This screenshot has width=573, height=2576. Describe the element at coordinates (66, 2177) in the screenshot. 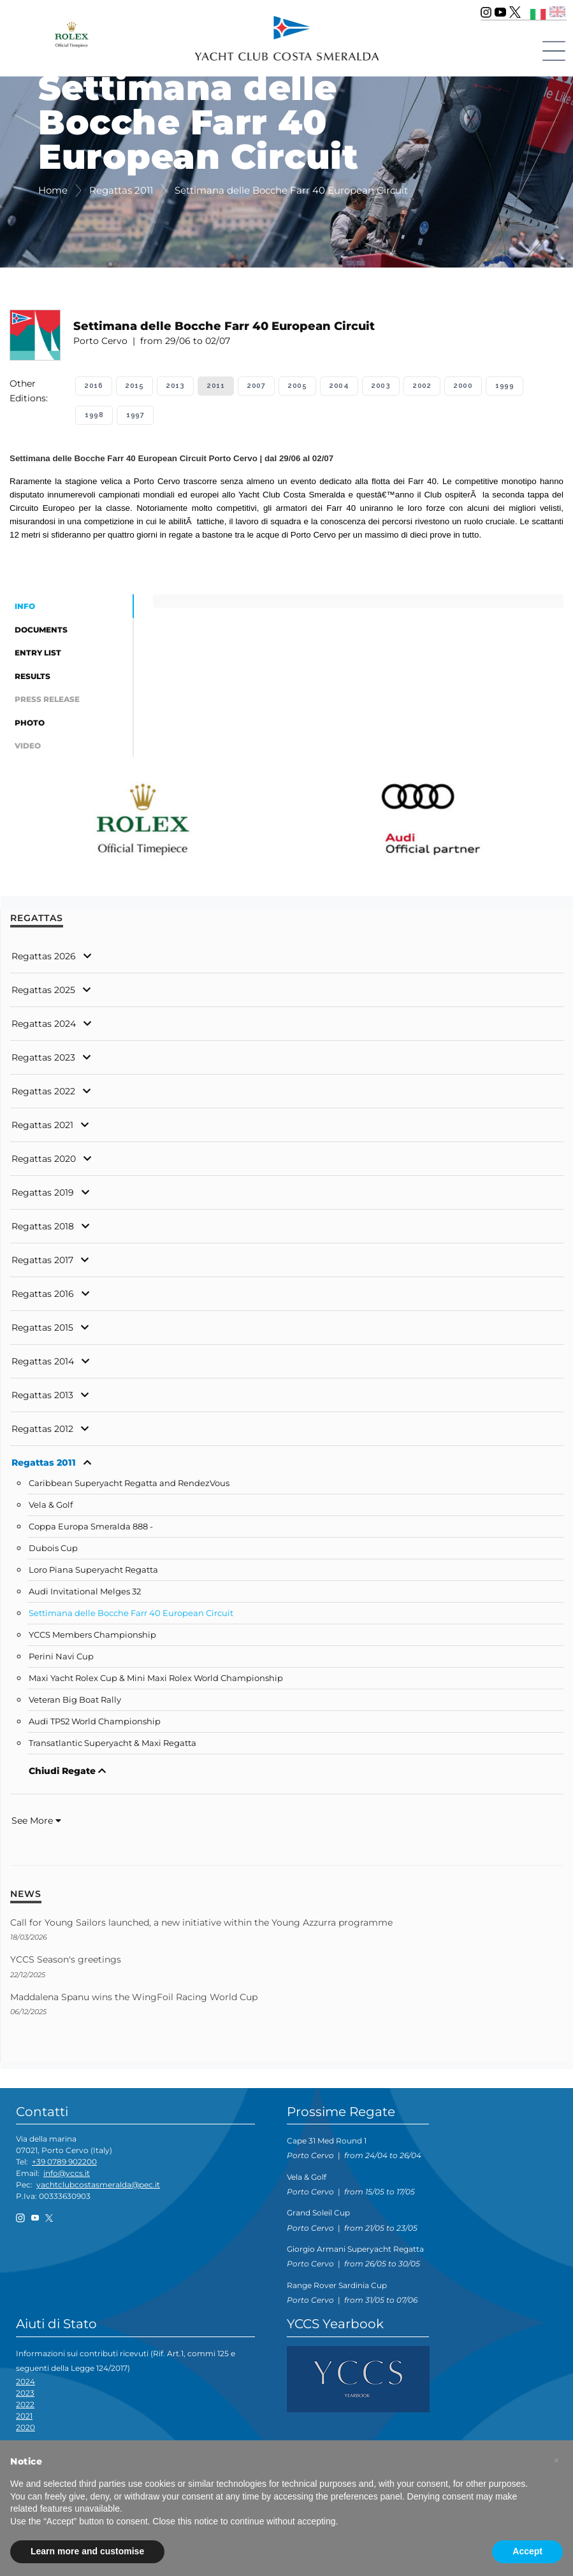

I see `info@yccs.it` at that location.